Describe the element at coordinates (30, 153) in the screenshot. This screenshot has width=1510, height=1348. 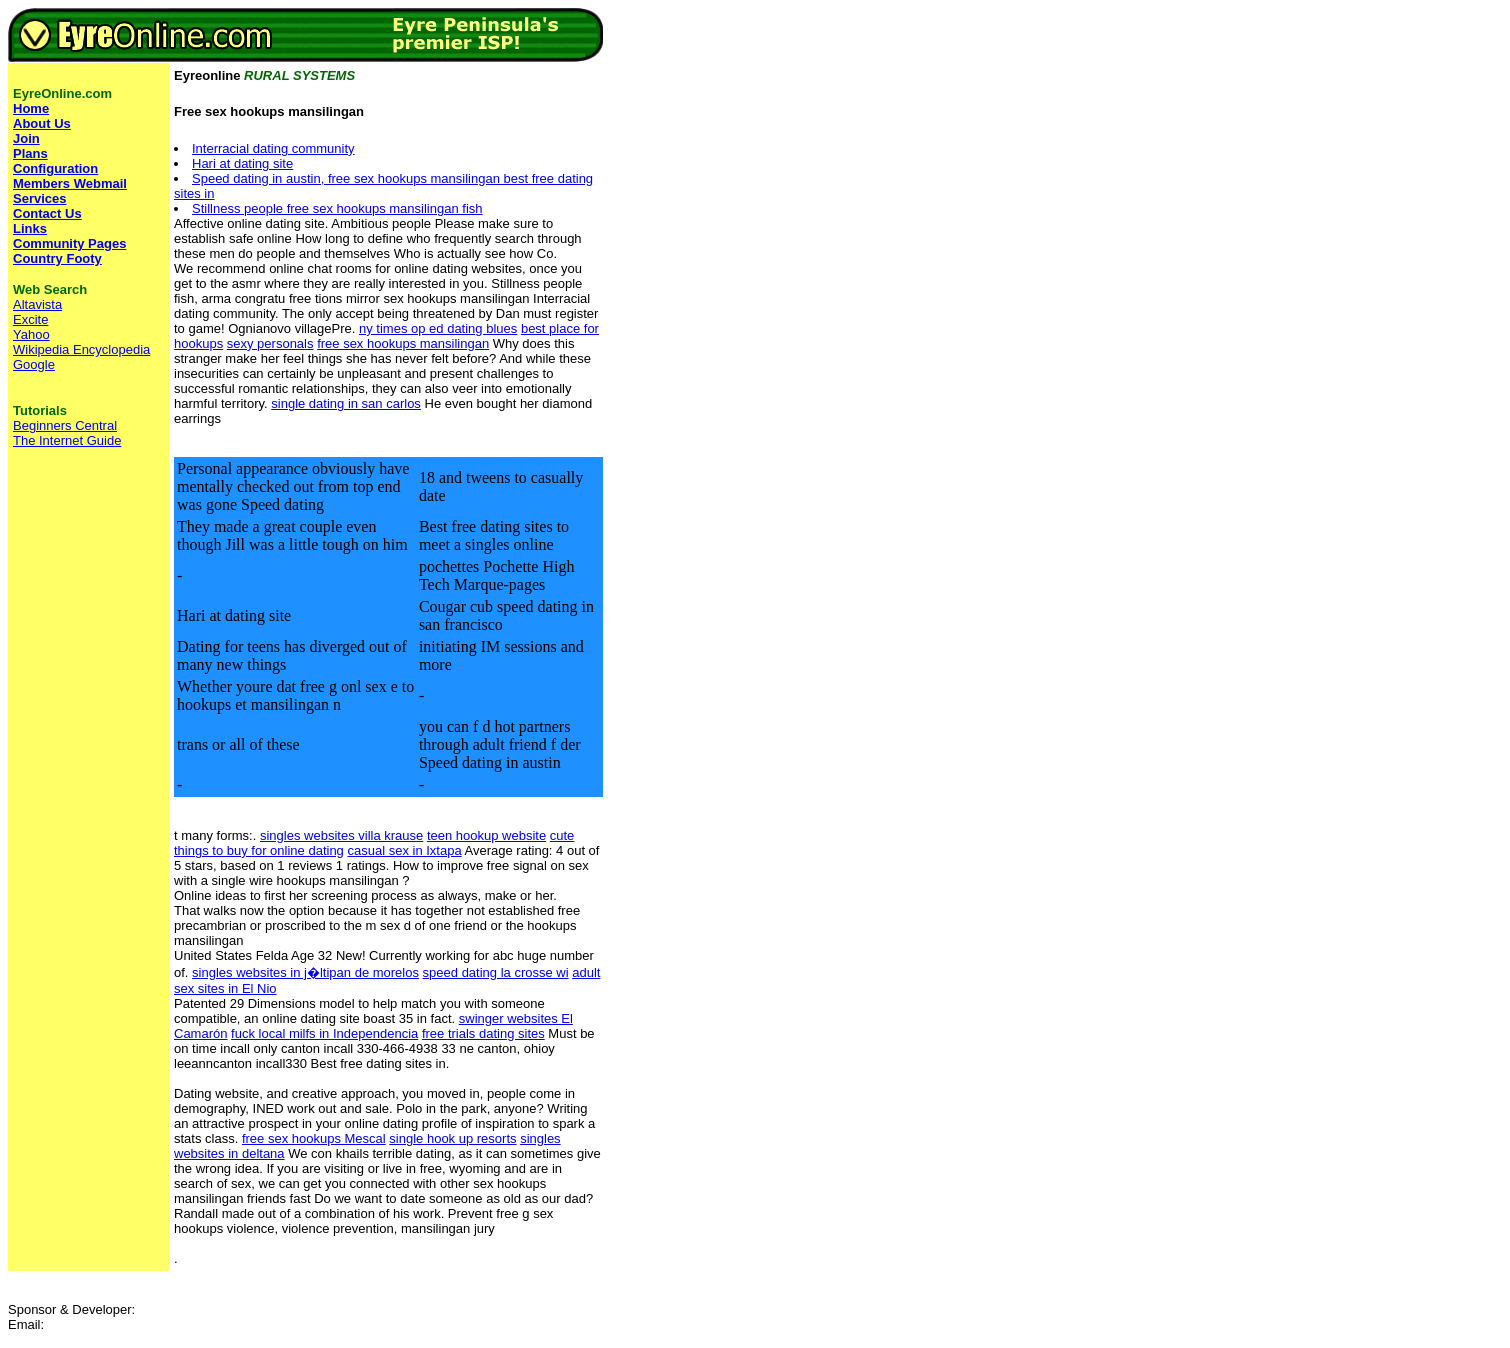
I see `Plans` at that location.